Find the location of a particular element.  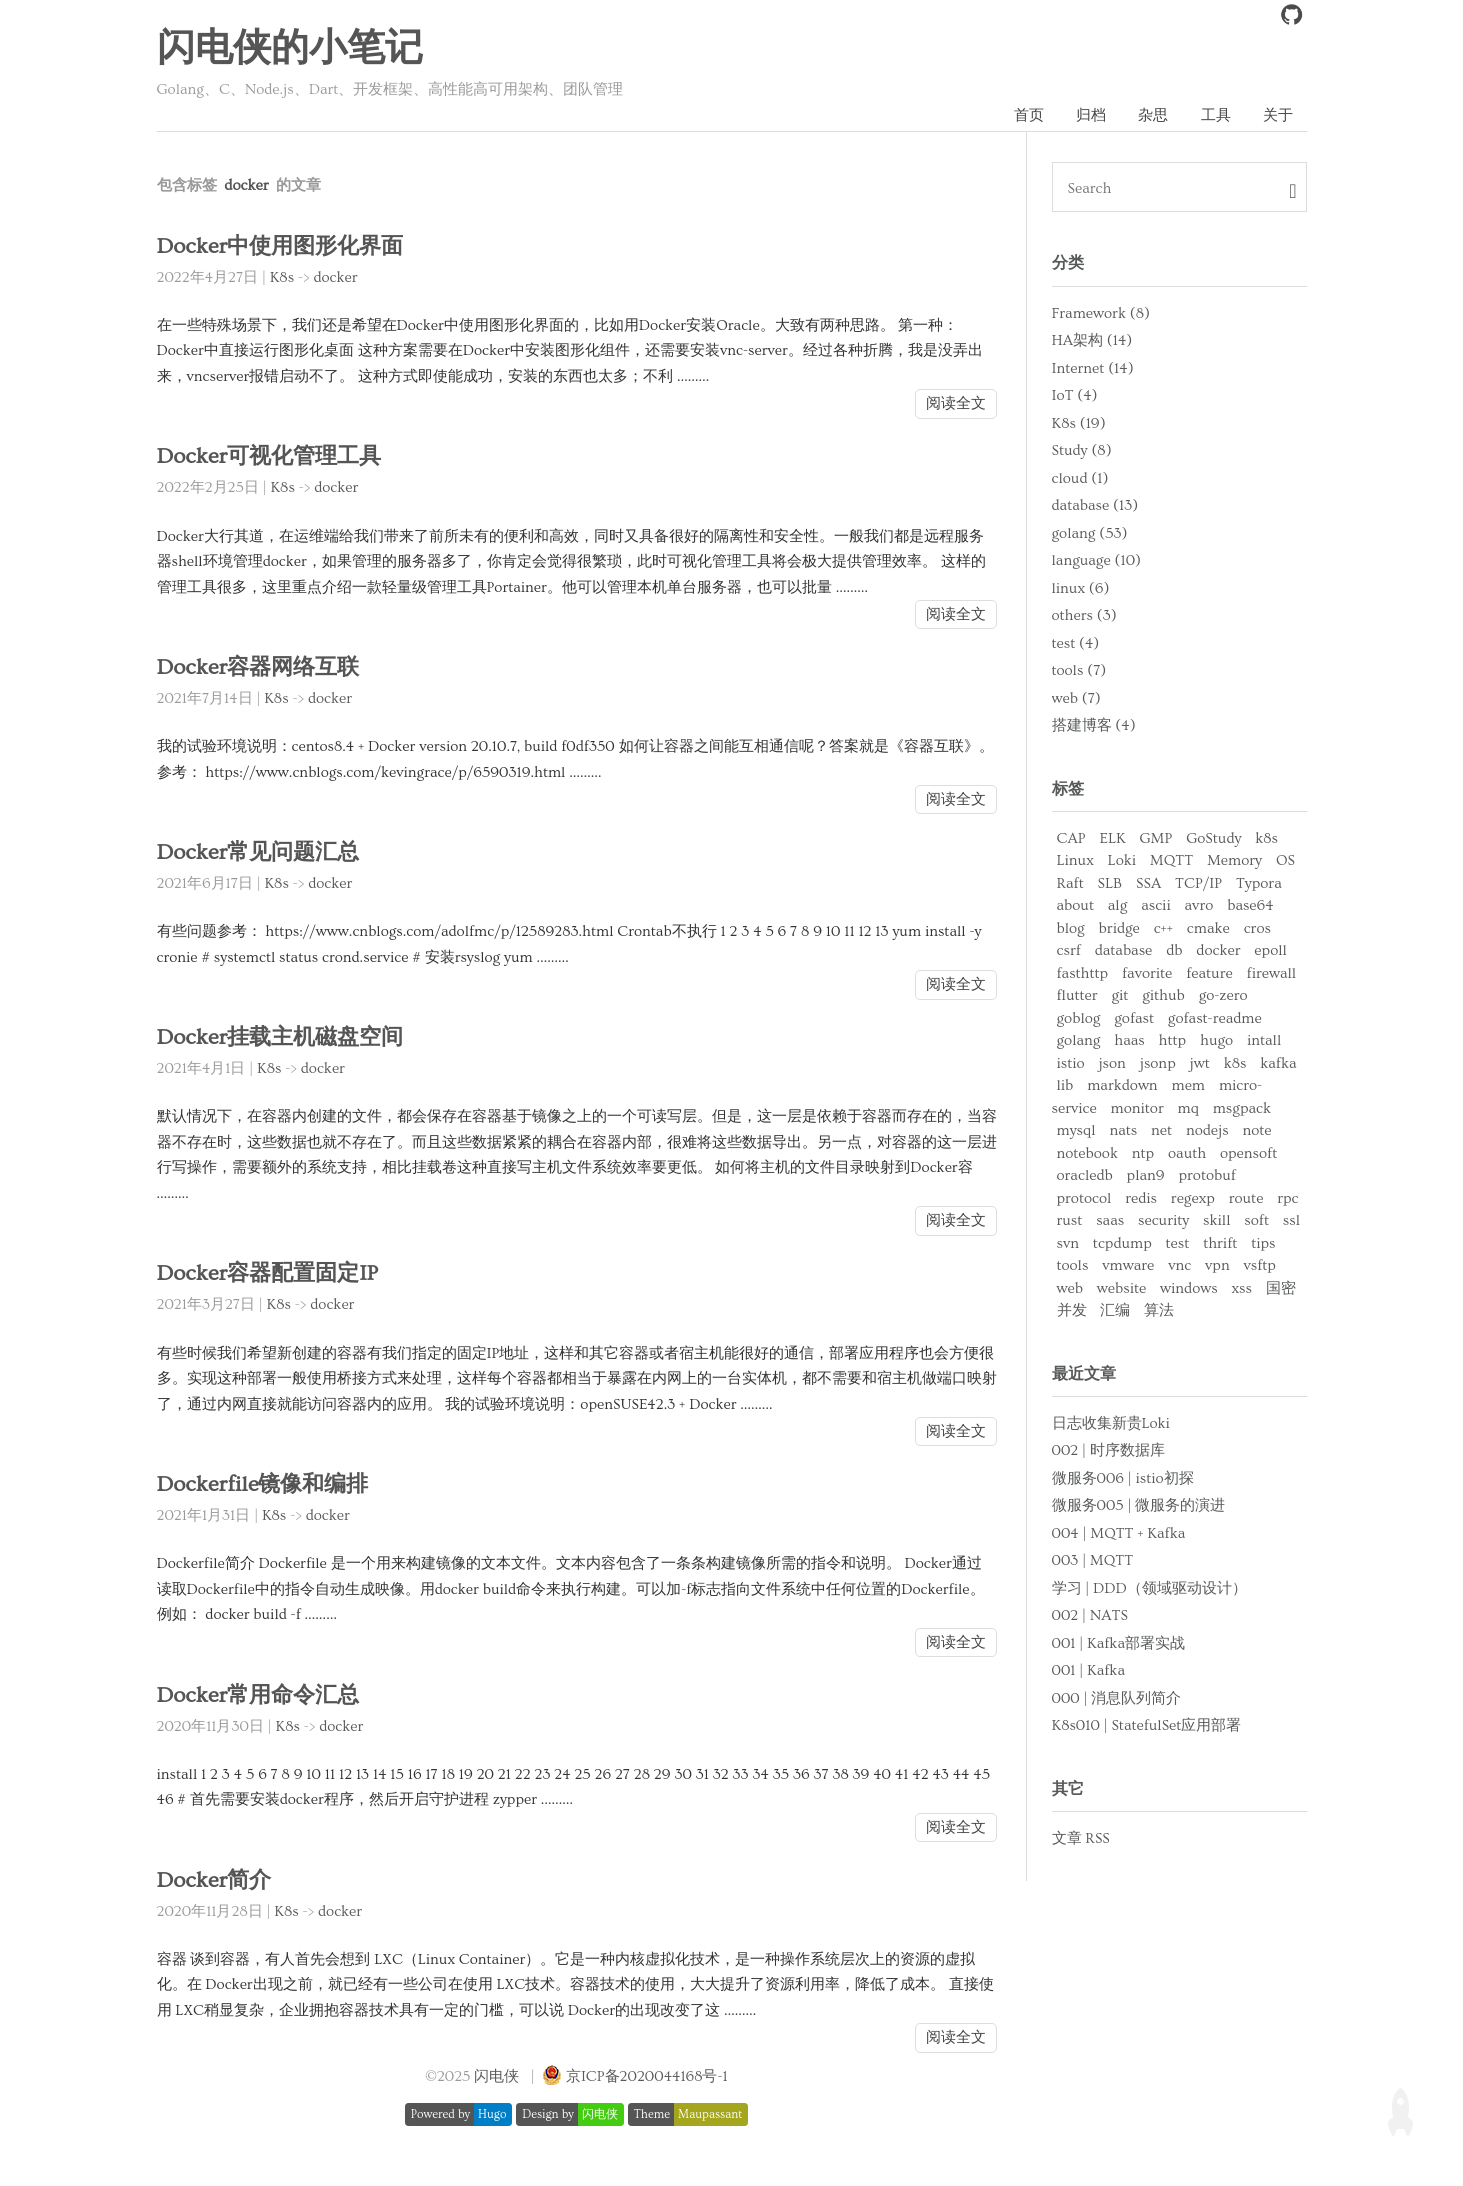

thrift is located at coordinates (1220, 1244).